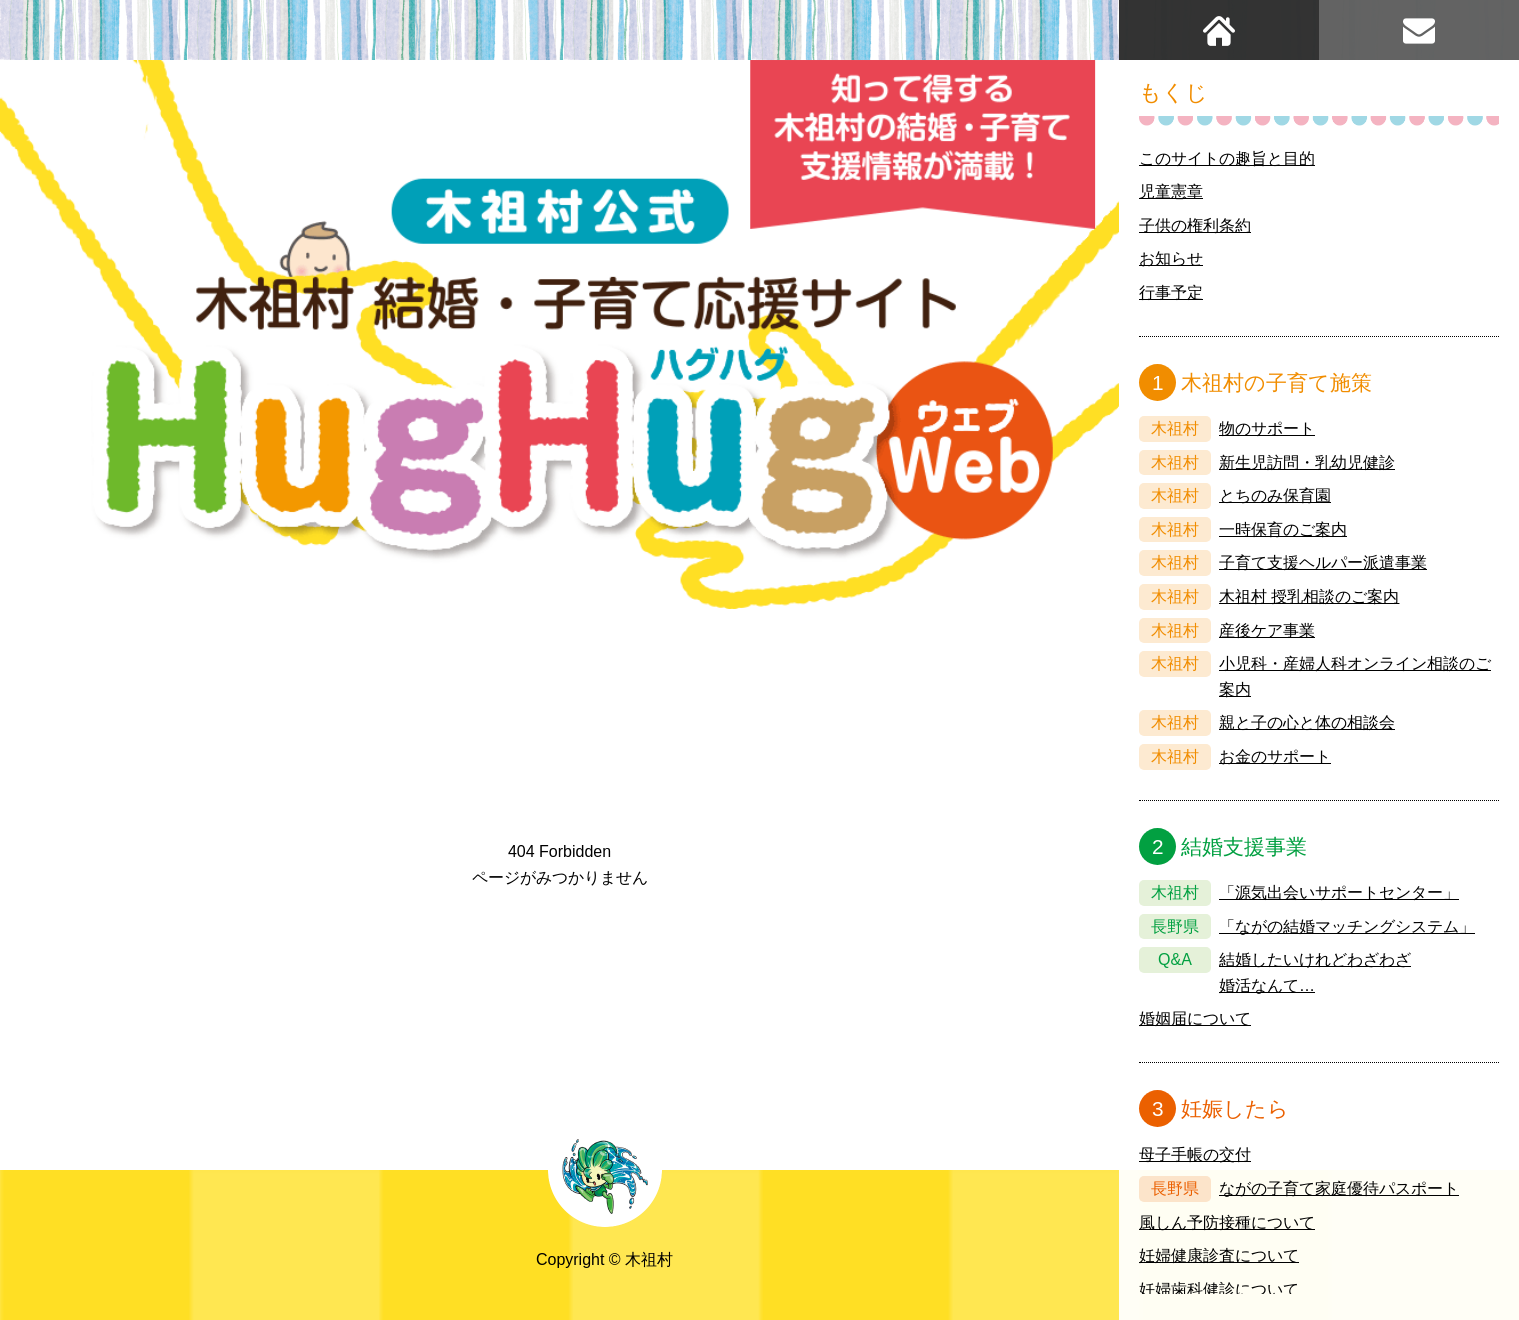  What do you see at coordinates (1267, 428) in the screenshot?
I see `物のサポート` at bounding box center [1267, 428].